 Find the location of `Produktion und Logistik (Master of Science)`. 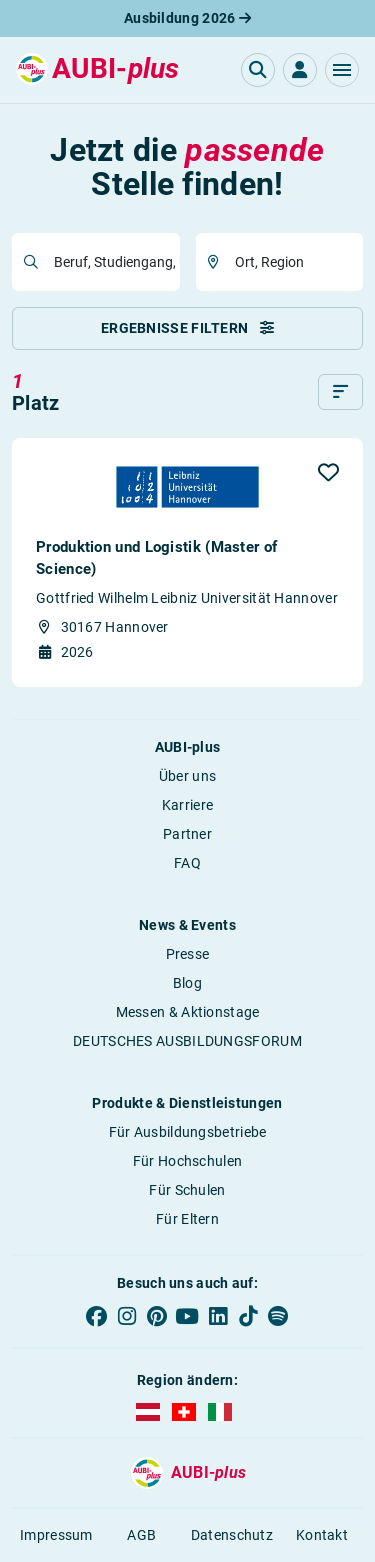

Produktion und Logistik (Master of Science) is located at coordinates (156, 558).